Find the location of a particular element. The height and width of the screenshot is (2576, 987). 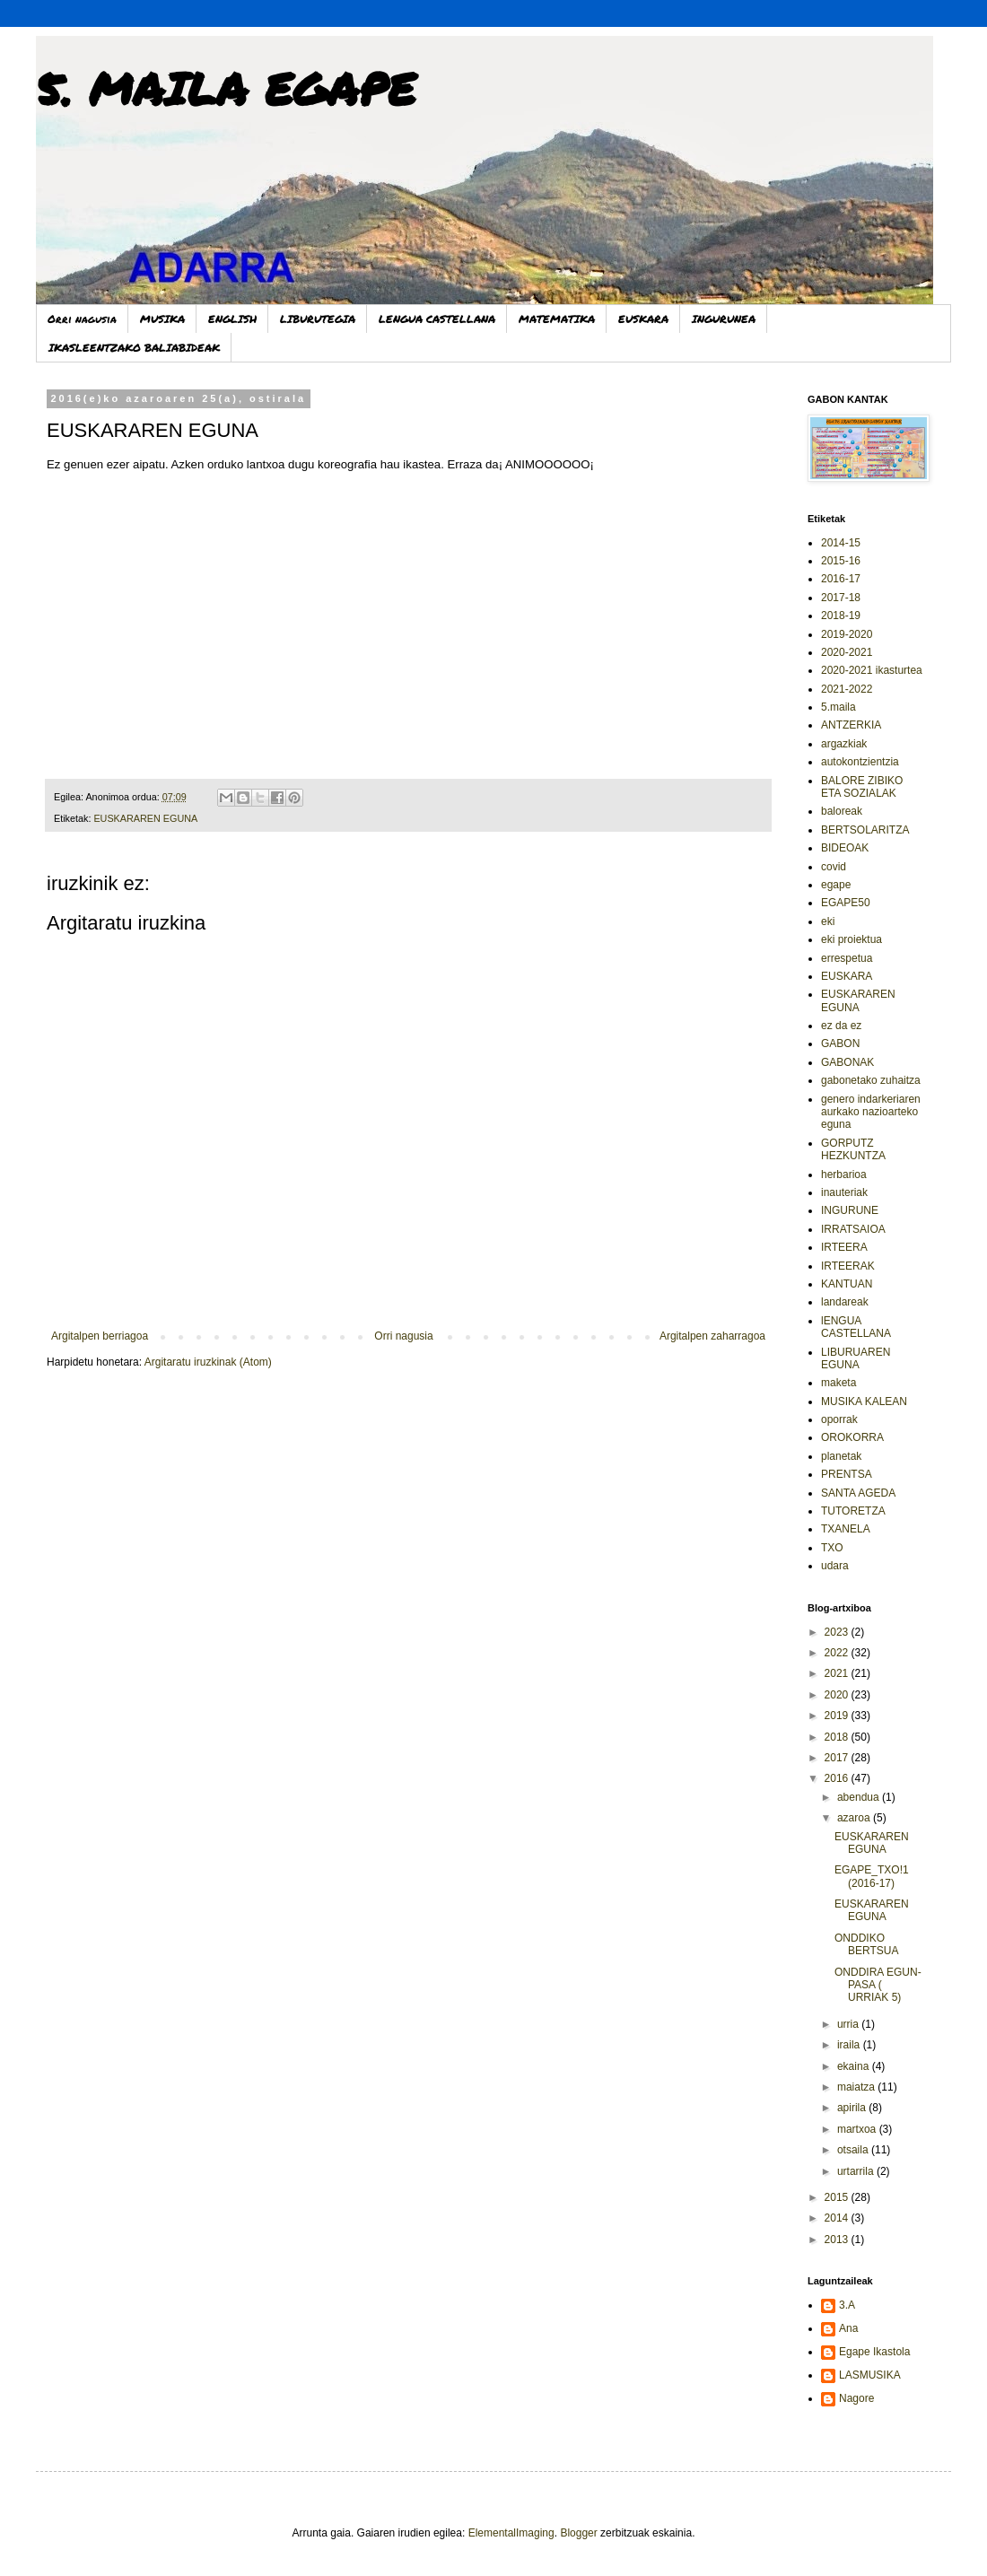

2017 is located at coordinates (838, 1757).